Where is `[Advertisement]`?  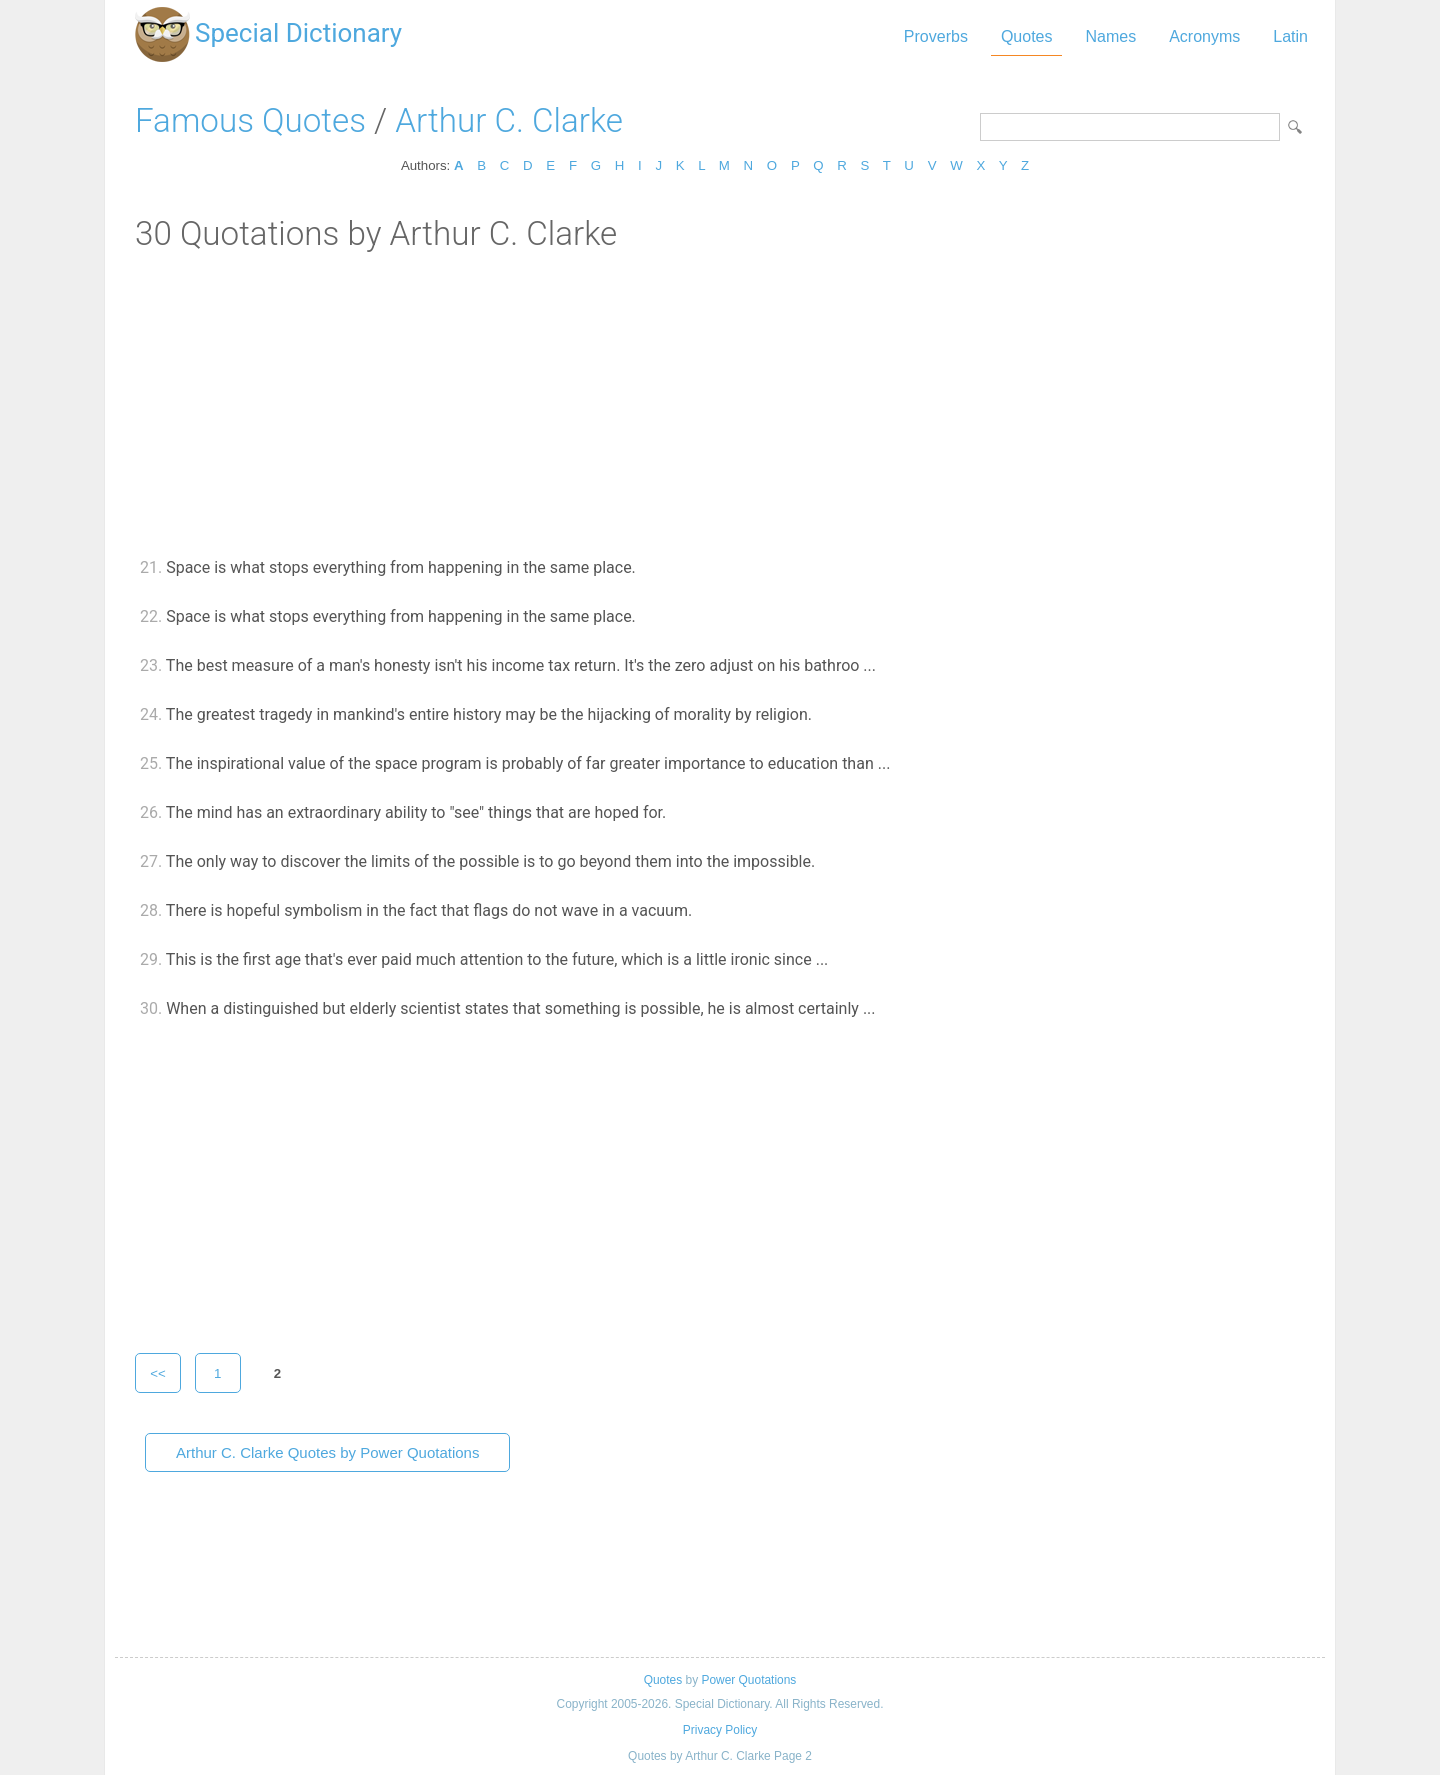
[Advertisement] is located at coordinates (720, 403).